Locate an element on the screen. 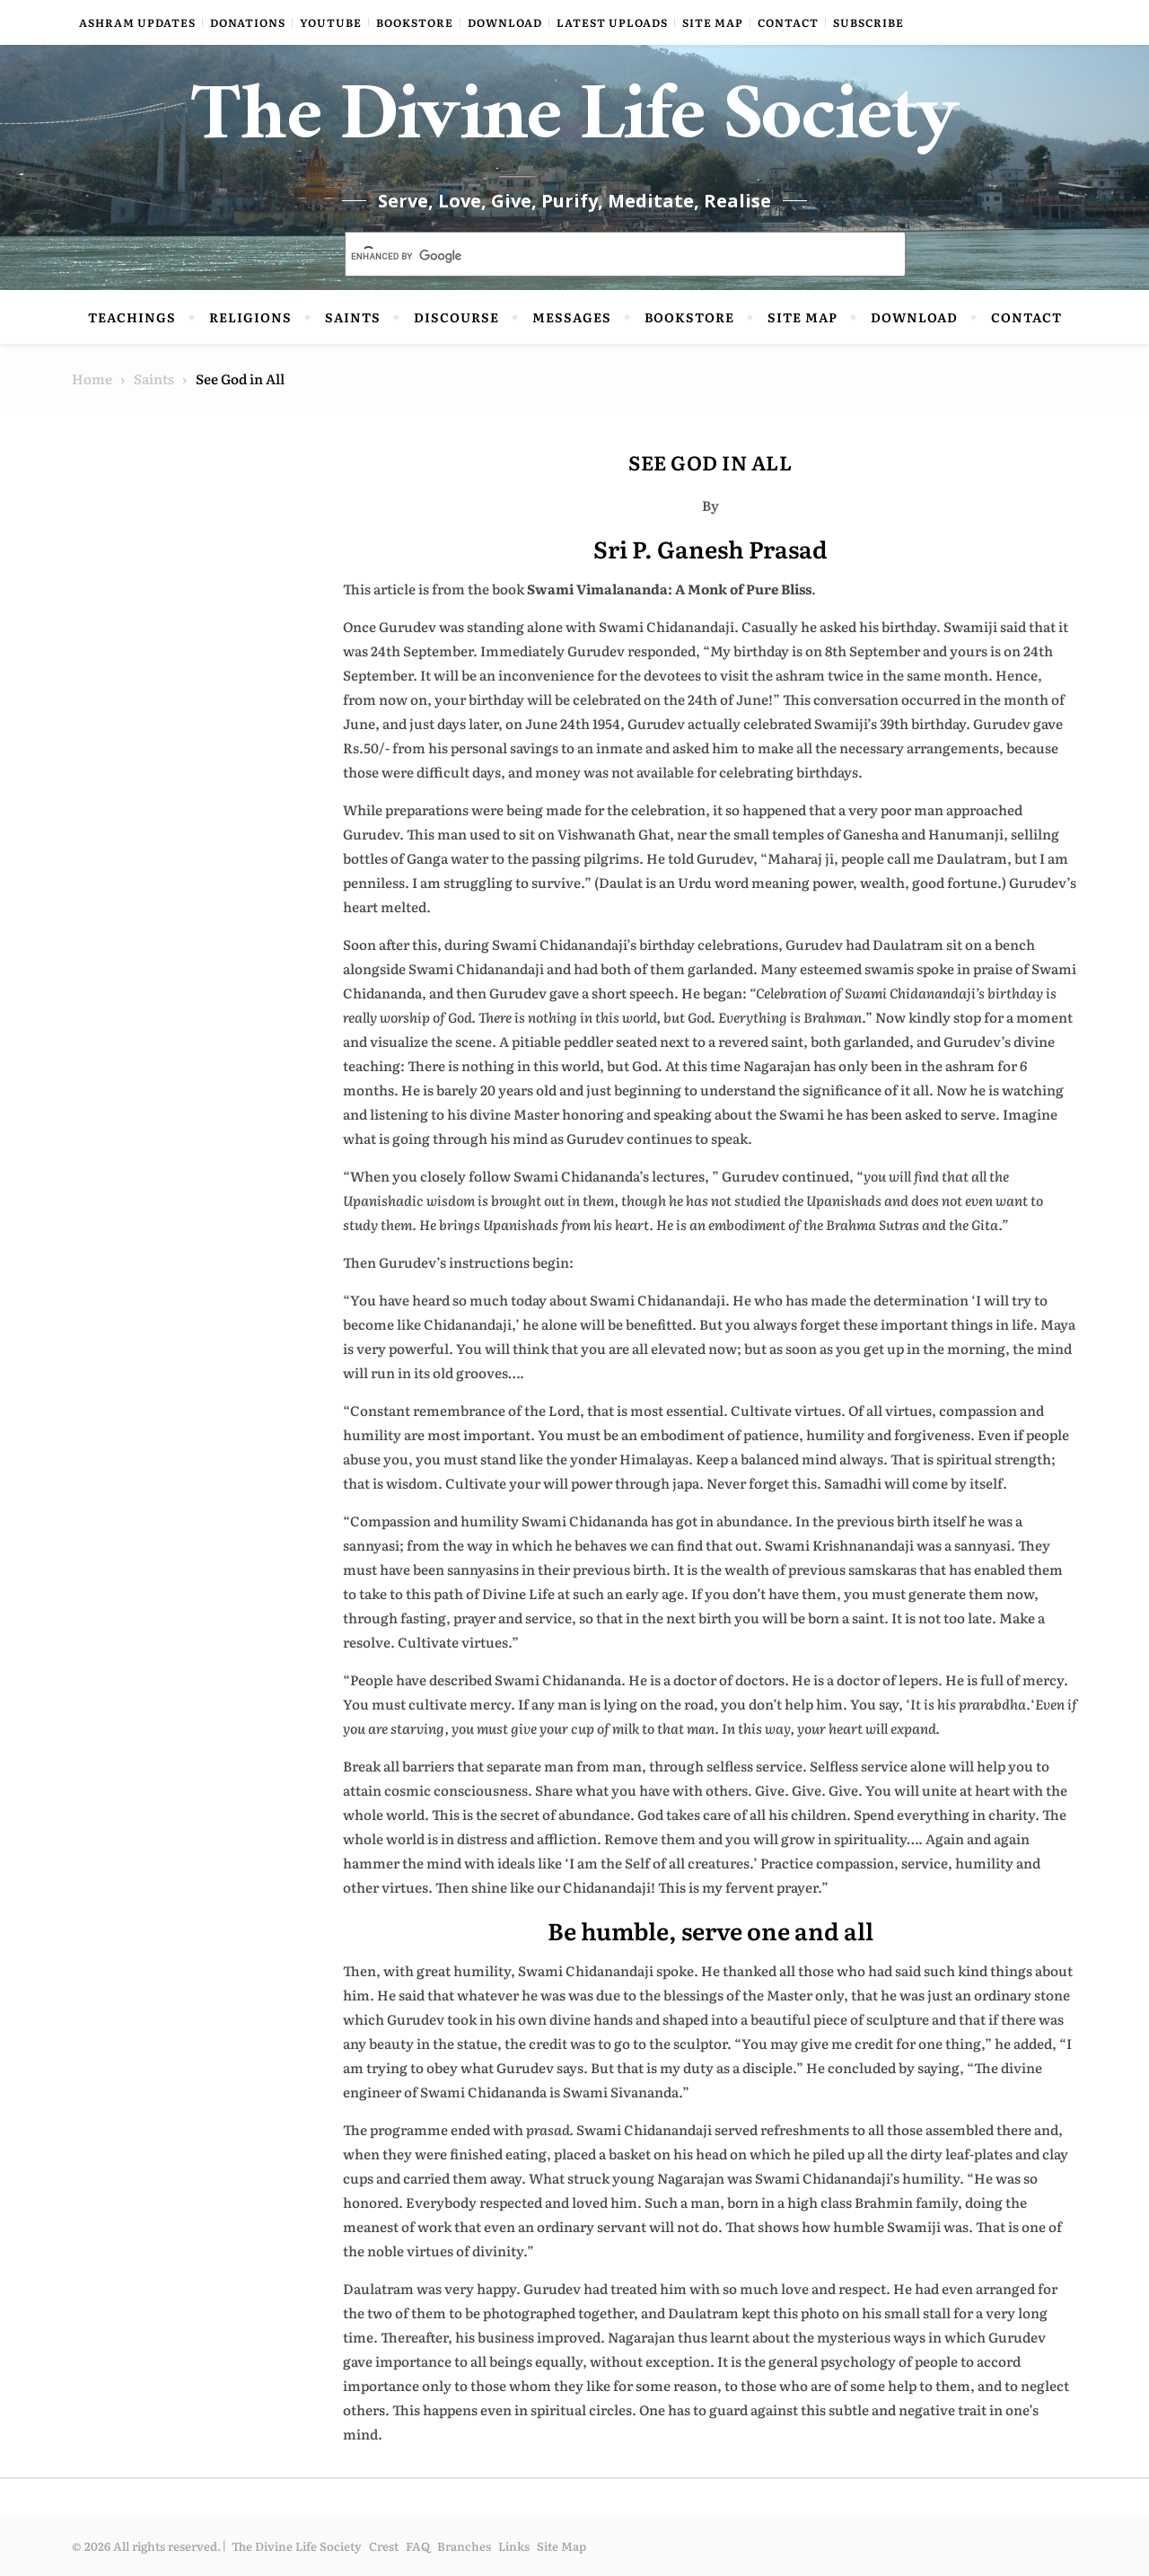  Crest is located at coordinates (384, 2545).